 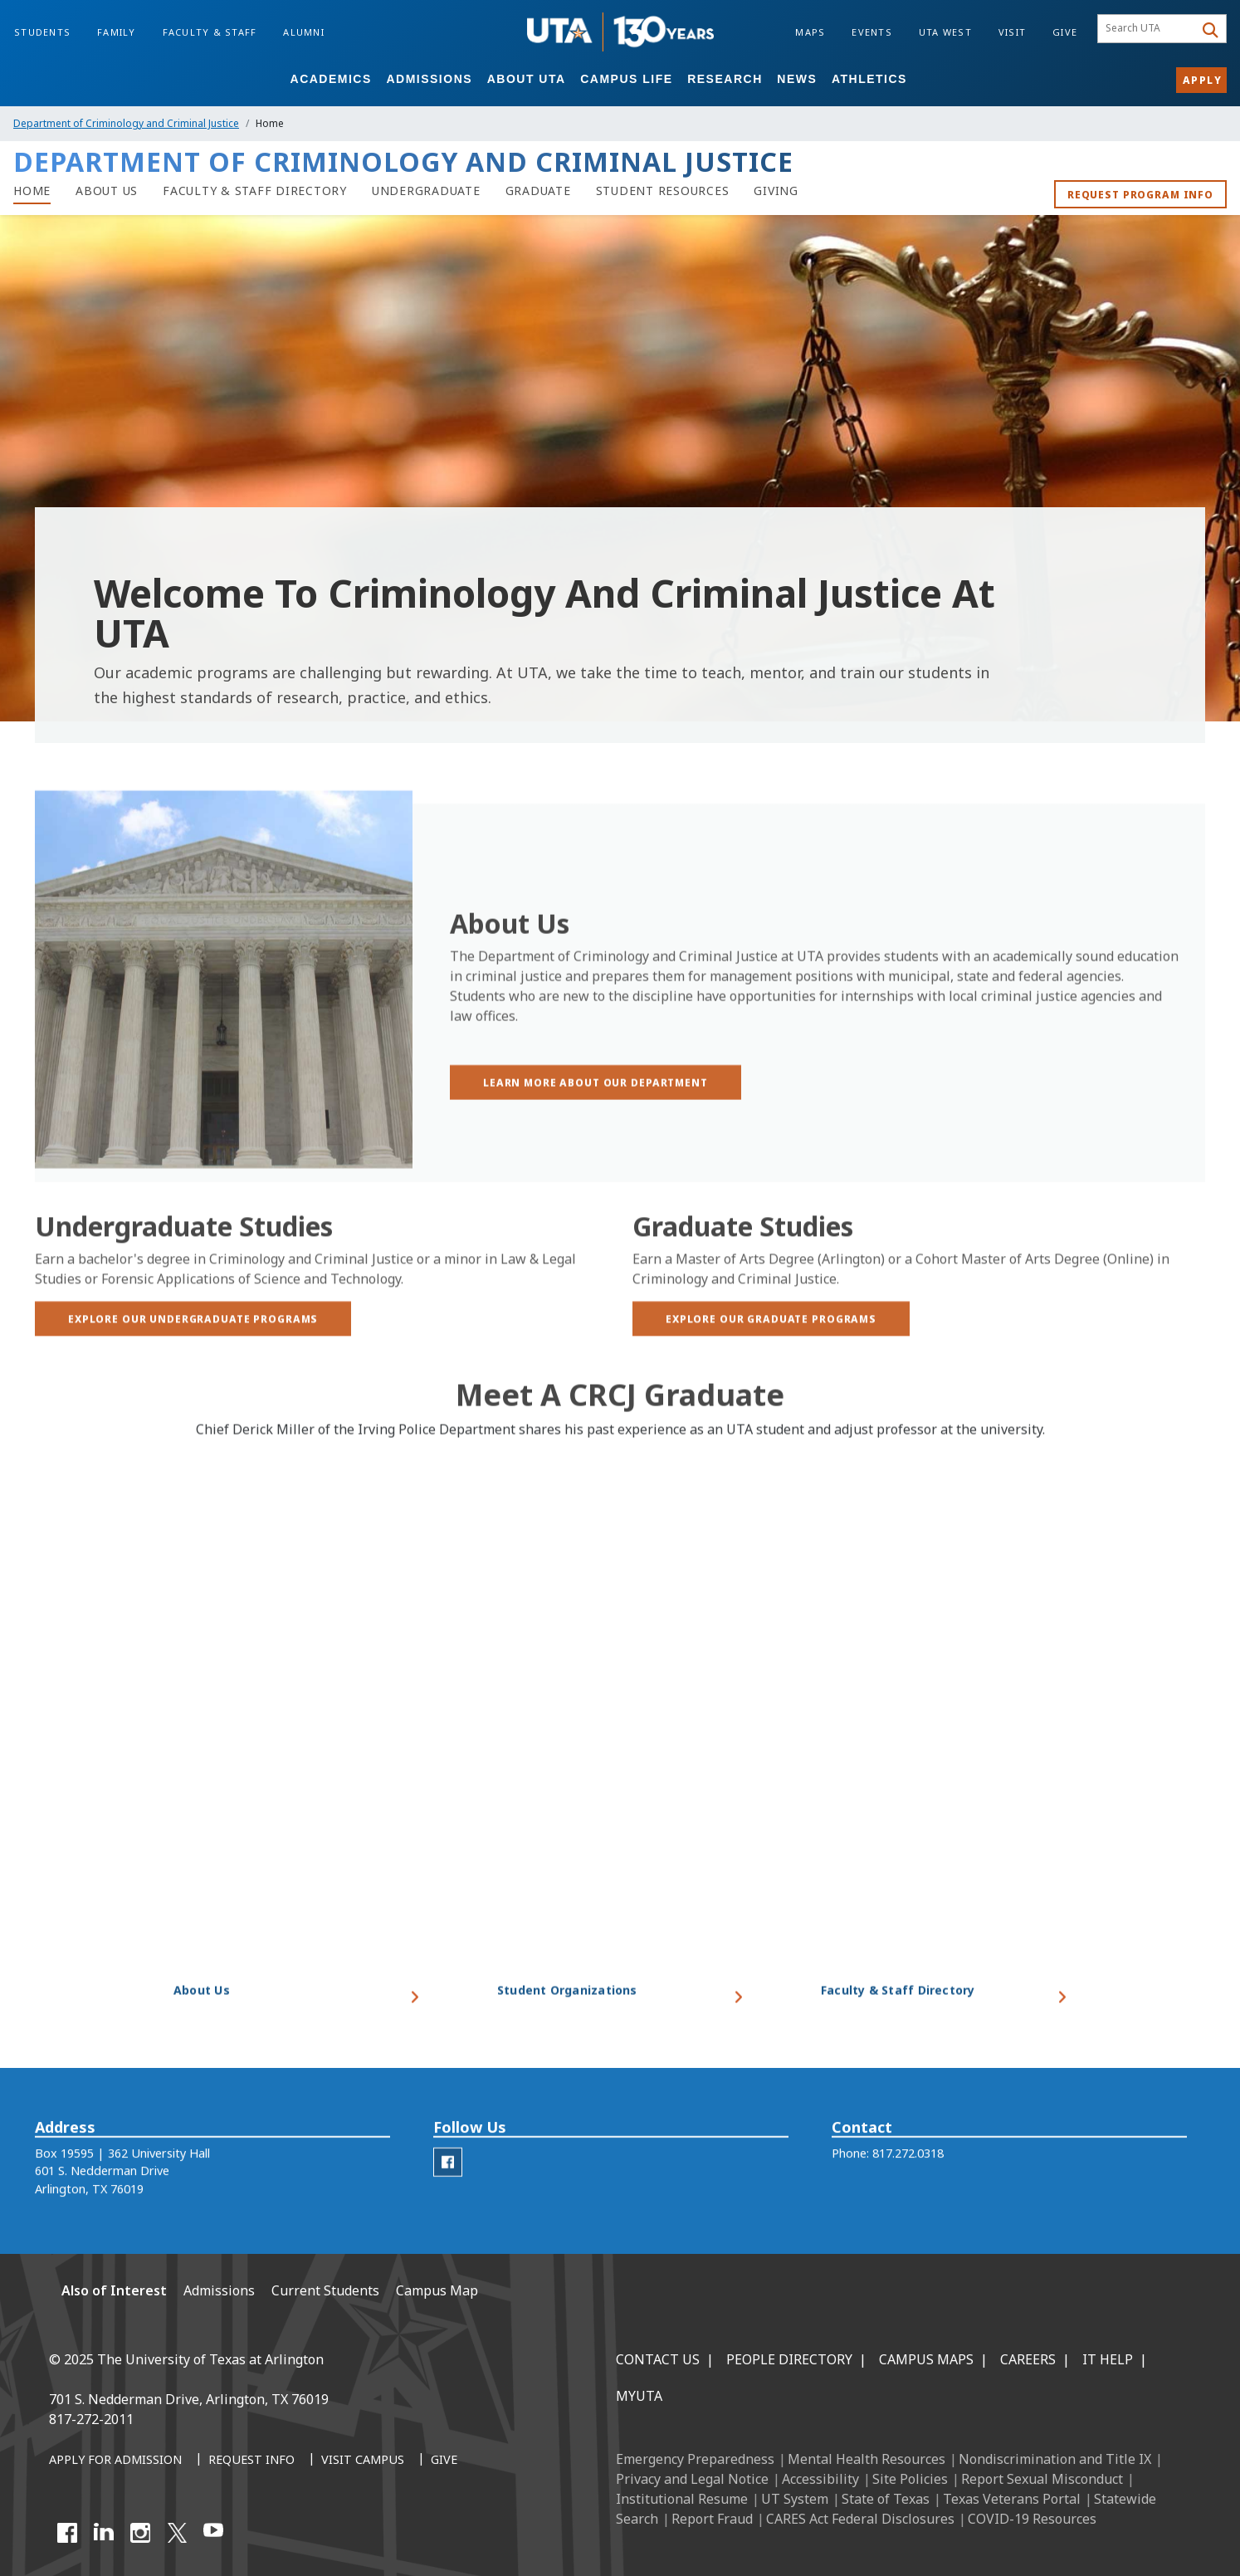 What do you see at coordinates (1042, 2479) in the screenshot?
I see `Report Sexual Misconduct` at bounding box center [1042, 2479].